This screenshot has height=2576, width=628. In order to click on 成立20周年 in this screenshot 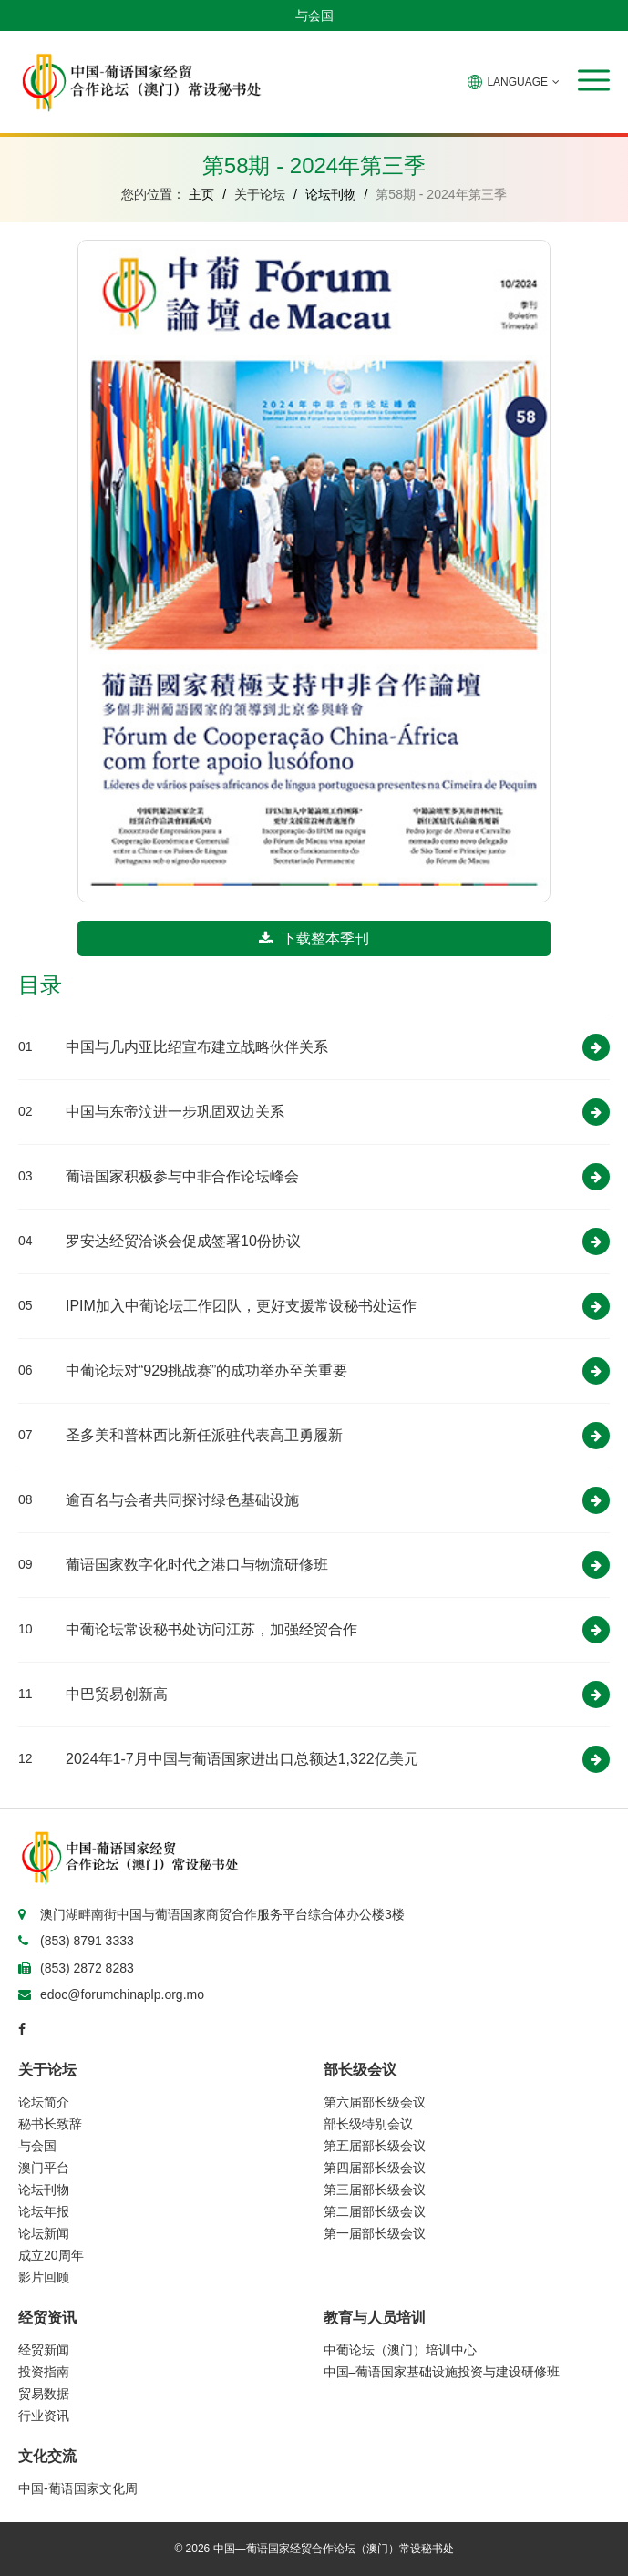, I will do `click(51, 2255)`.